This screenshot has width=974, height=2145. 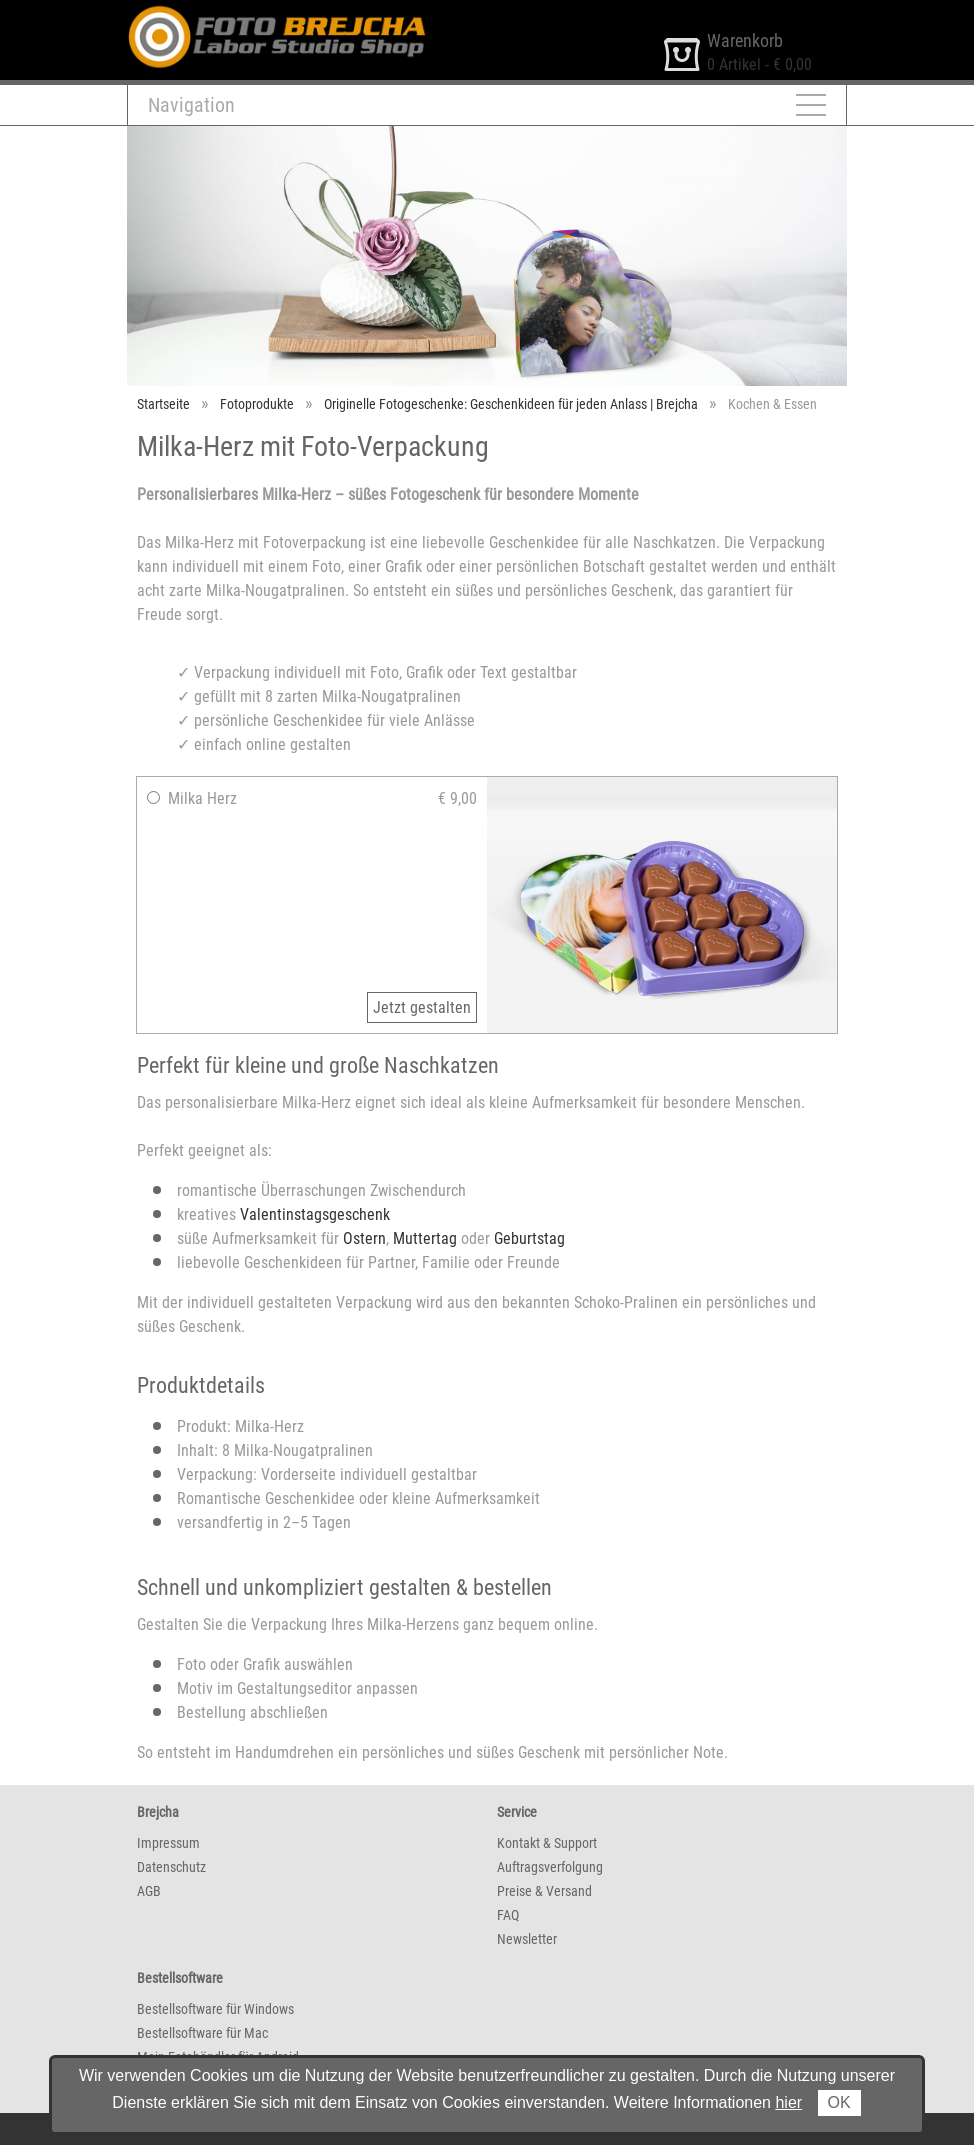 I want to click on Fotoprodukte, so click(x=257, y=404).